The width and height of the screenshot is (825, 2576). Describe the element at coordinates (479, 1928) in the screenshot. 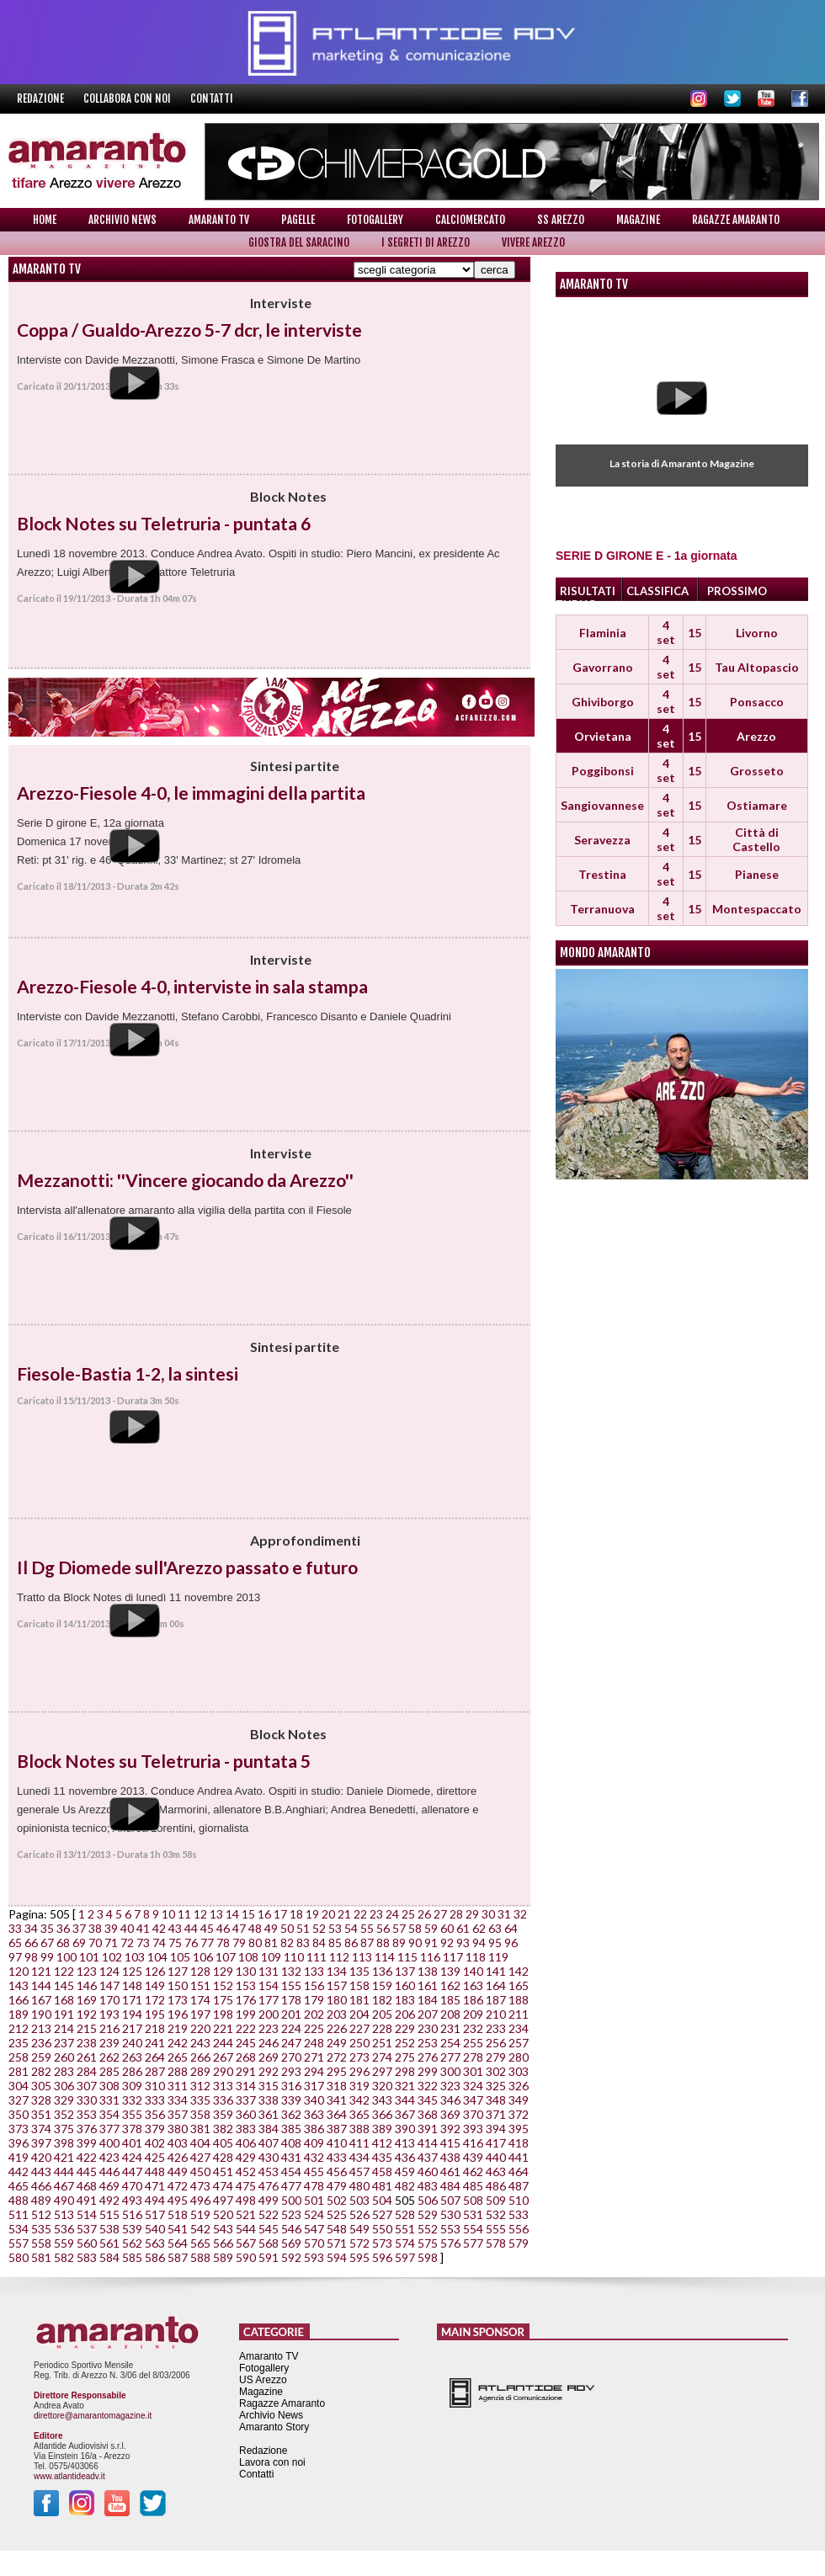

I see `62` at that location.